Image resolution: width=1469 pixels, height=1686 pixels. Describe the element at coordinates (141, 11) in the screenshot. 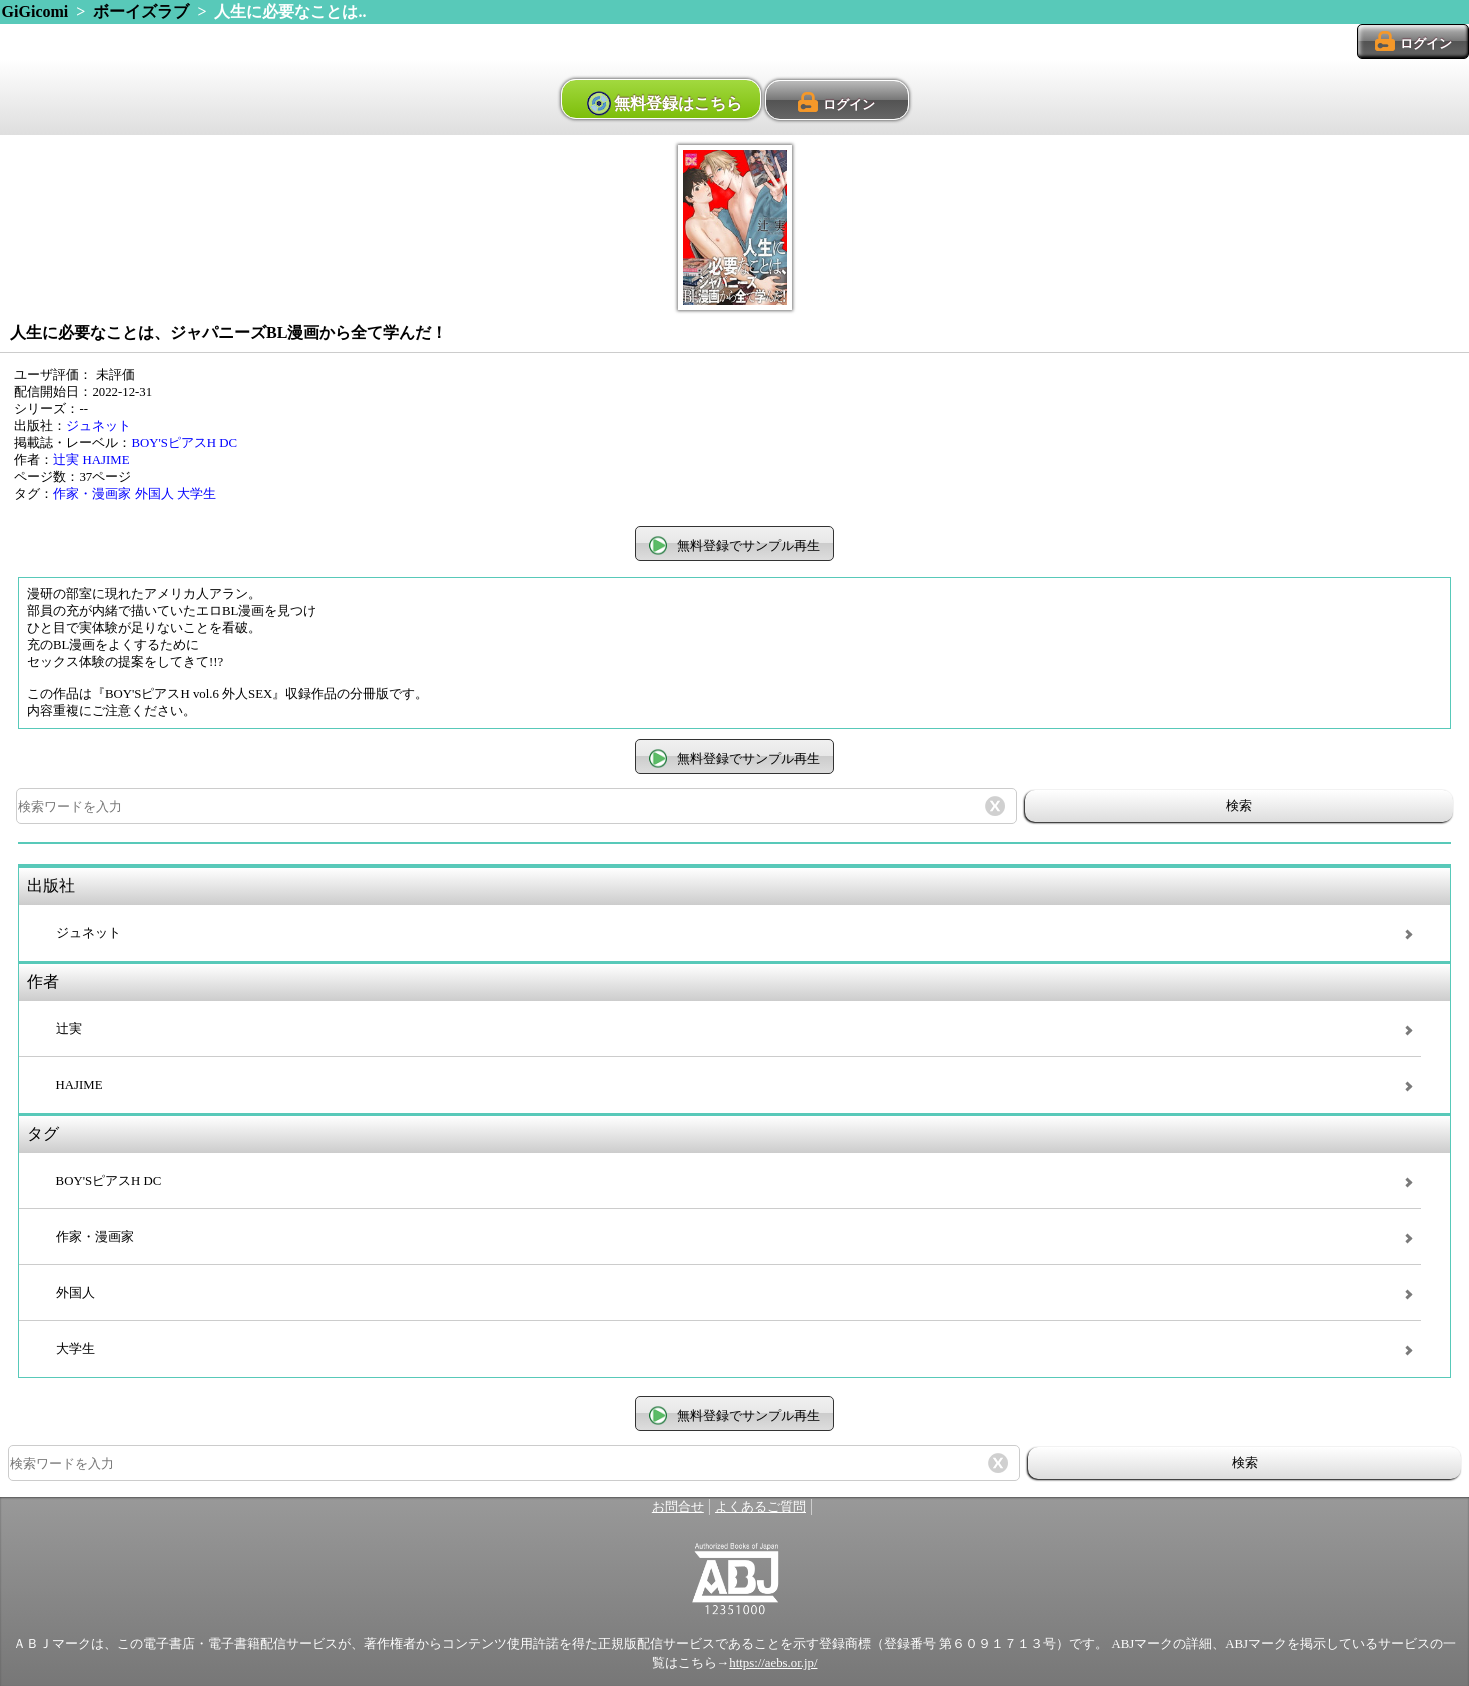

I see `ボーイズラブ` at that location.